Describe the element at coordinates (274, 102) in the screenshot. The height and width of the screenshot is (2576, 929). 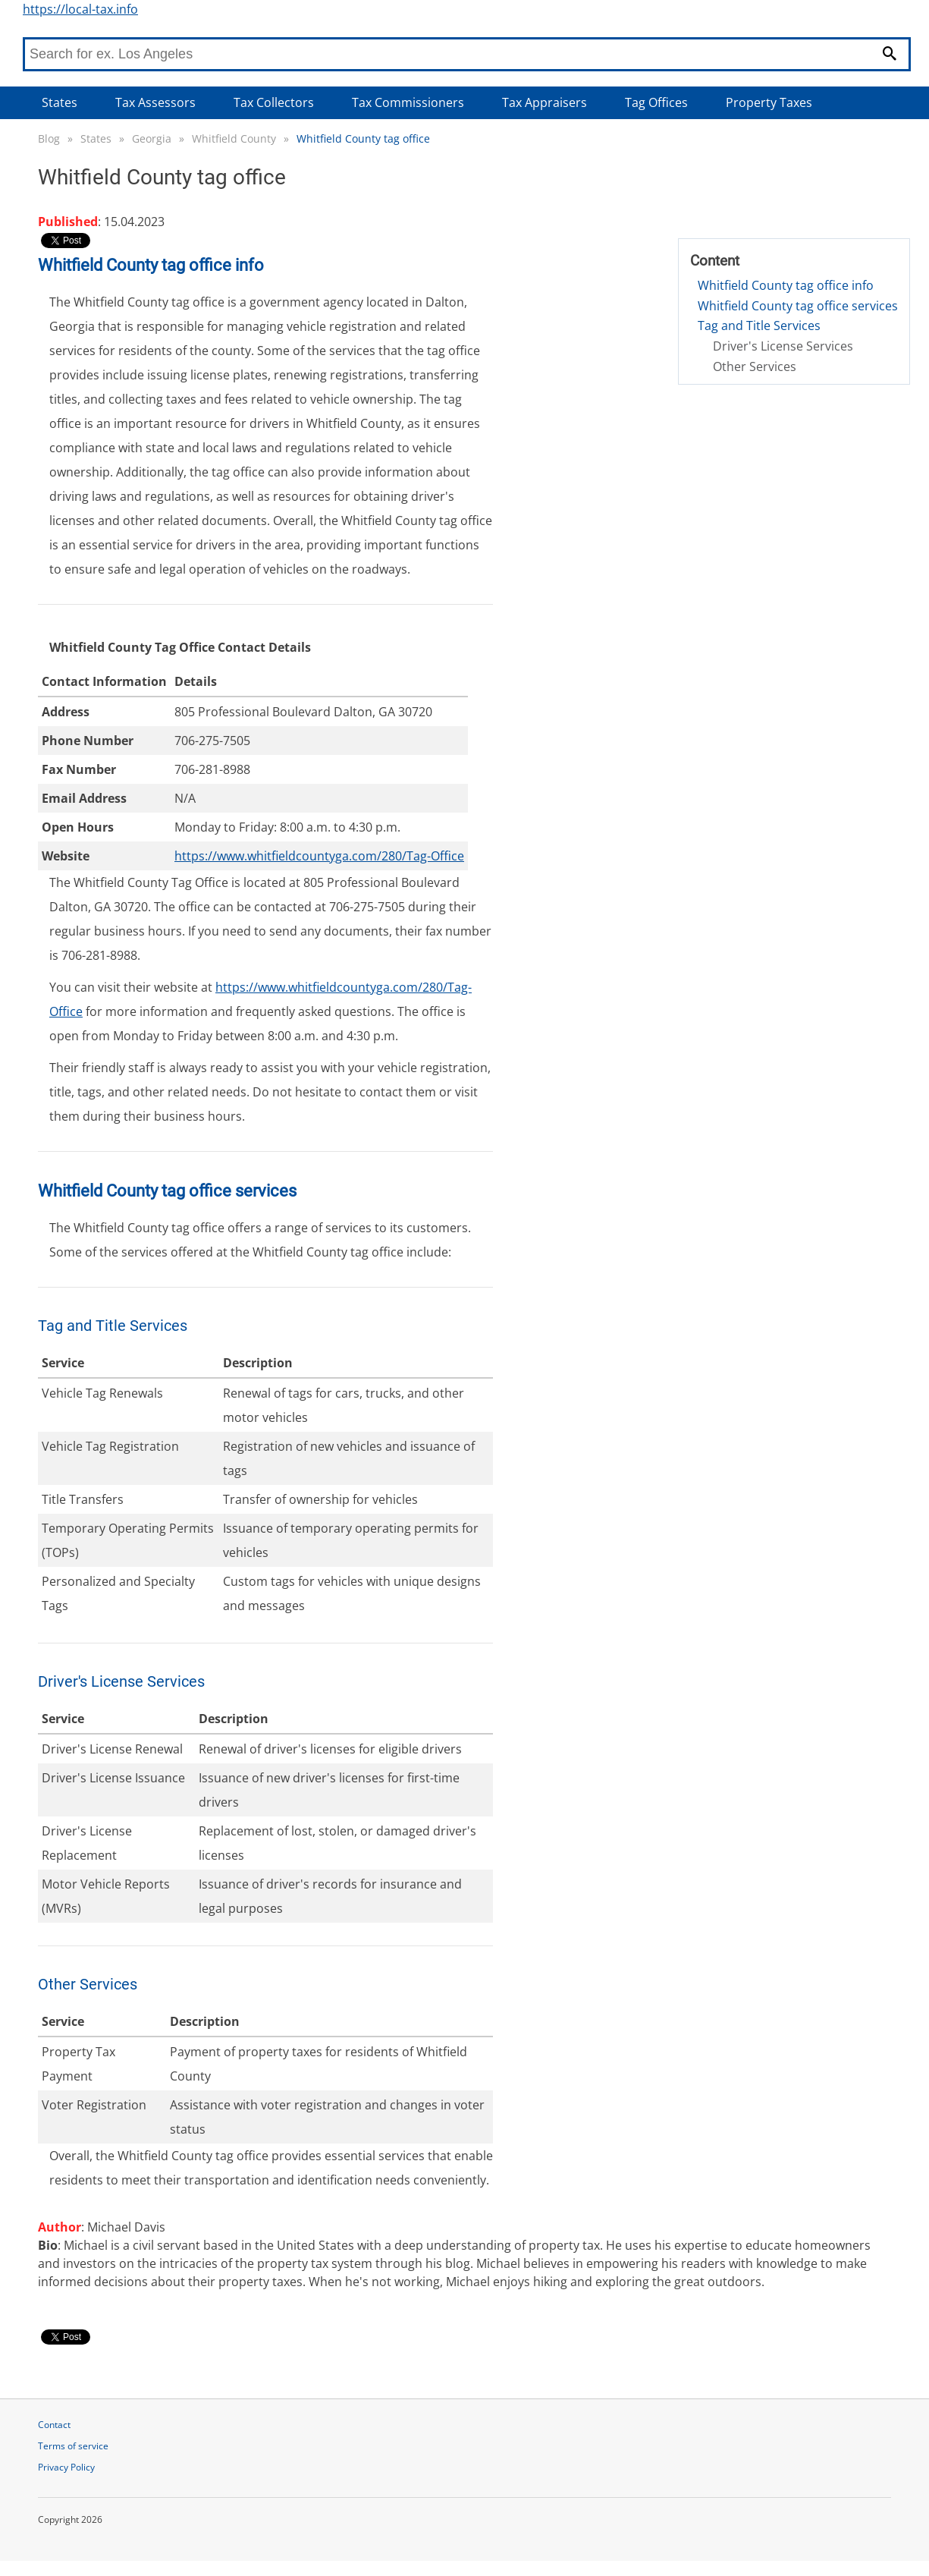
I see `Tax Collectors` at that location.